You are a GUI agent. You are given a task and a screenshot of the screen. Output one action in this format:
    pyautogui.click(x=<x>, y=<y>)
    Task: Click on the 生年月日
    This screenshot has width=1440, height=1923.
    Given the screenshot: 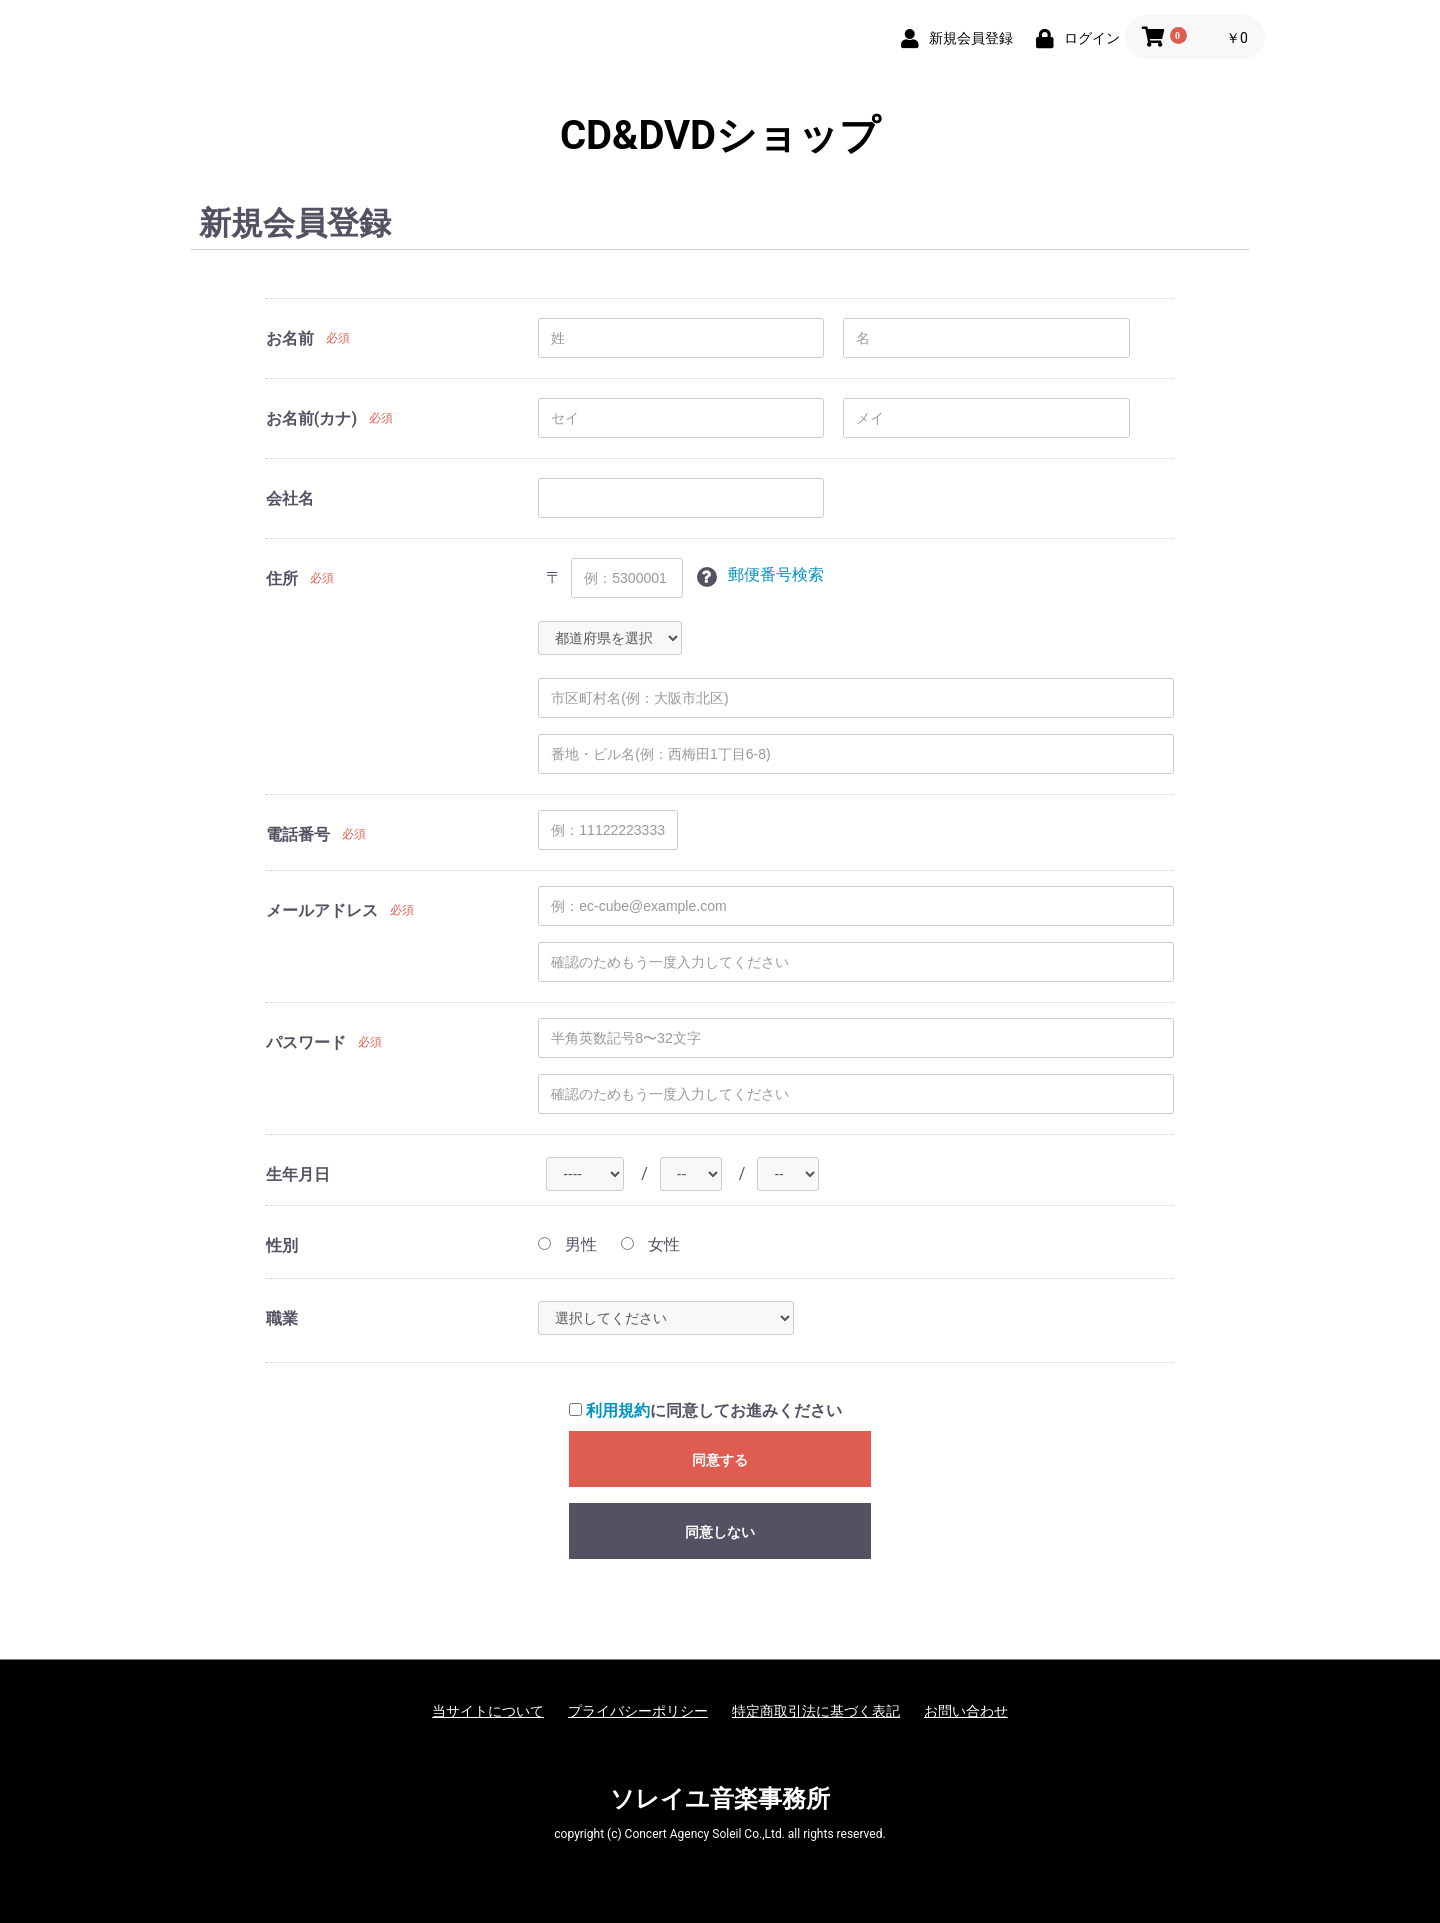 What is the action you would take?
    pyautogui.click(x=298, y=1174)
    